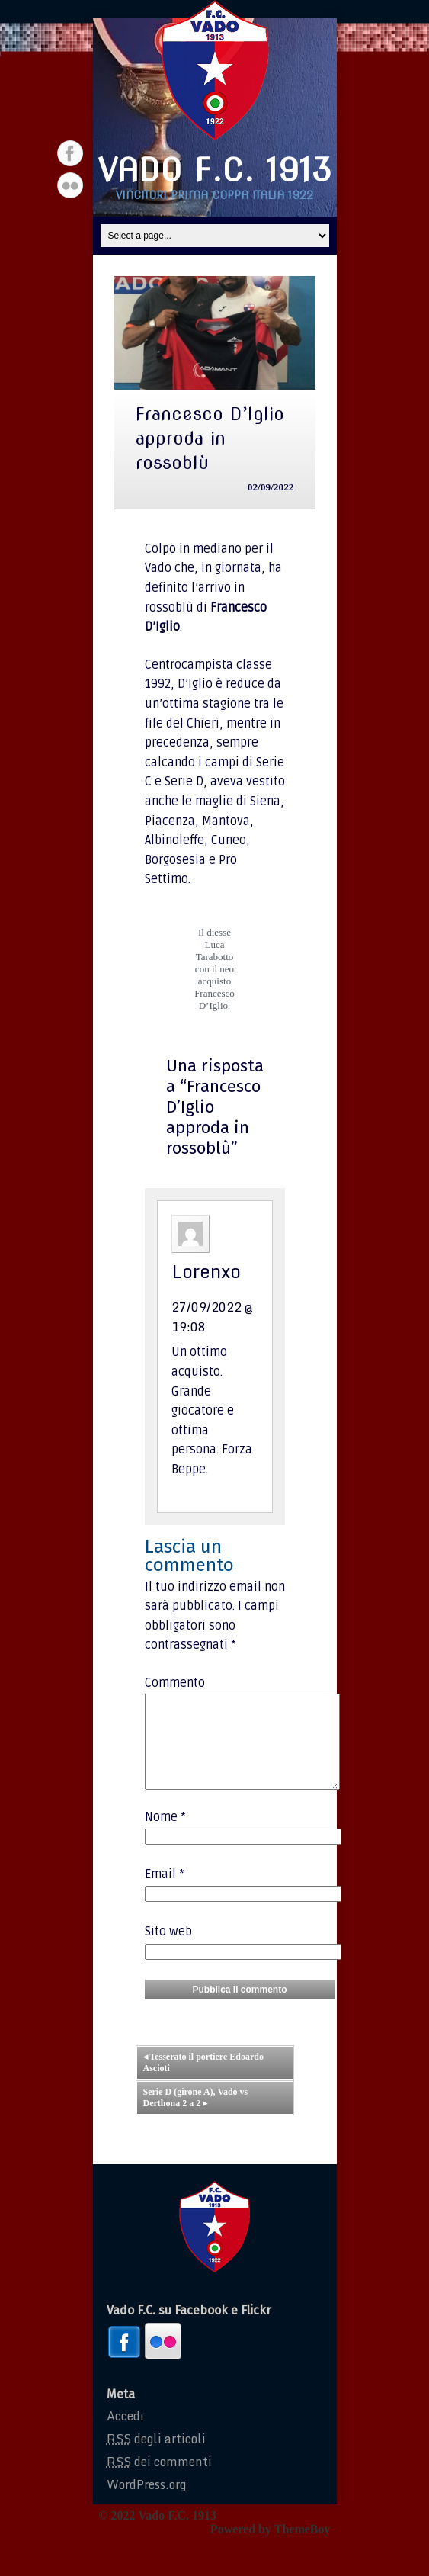 The height and width of the screenshot is (2576, 429). Describe the element at coordinates (175, 1683) in the screenshot. I see `Commento` at that location.